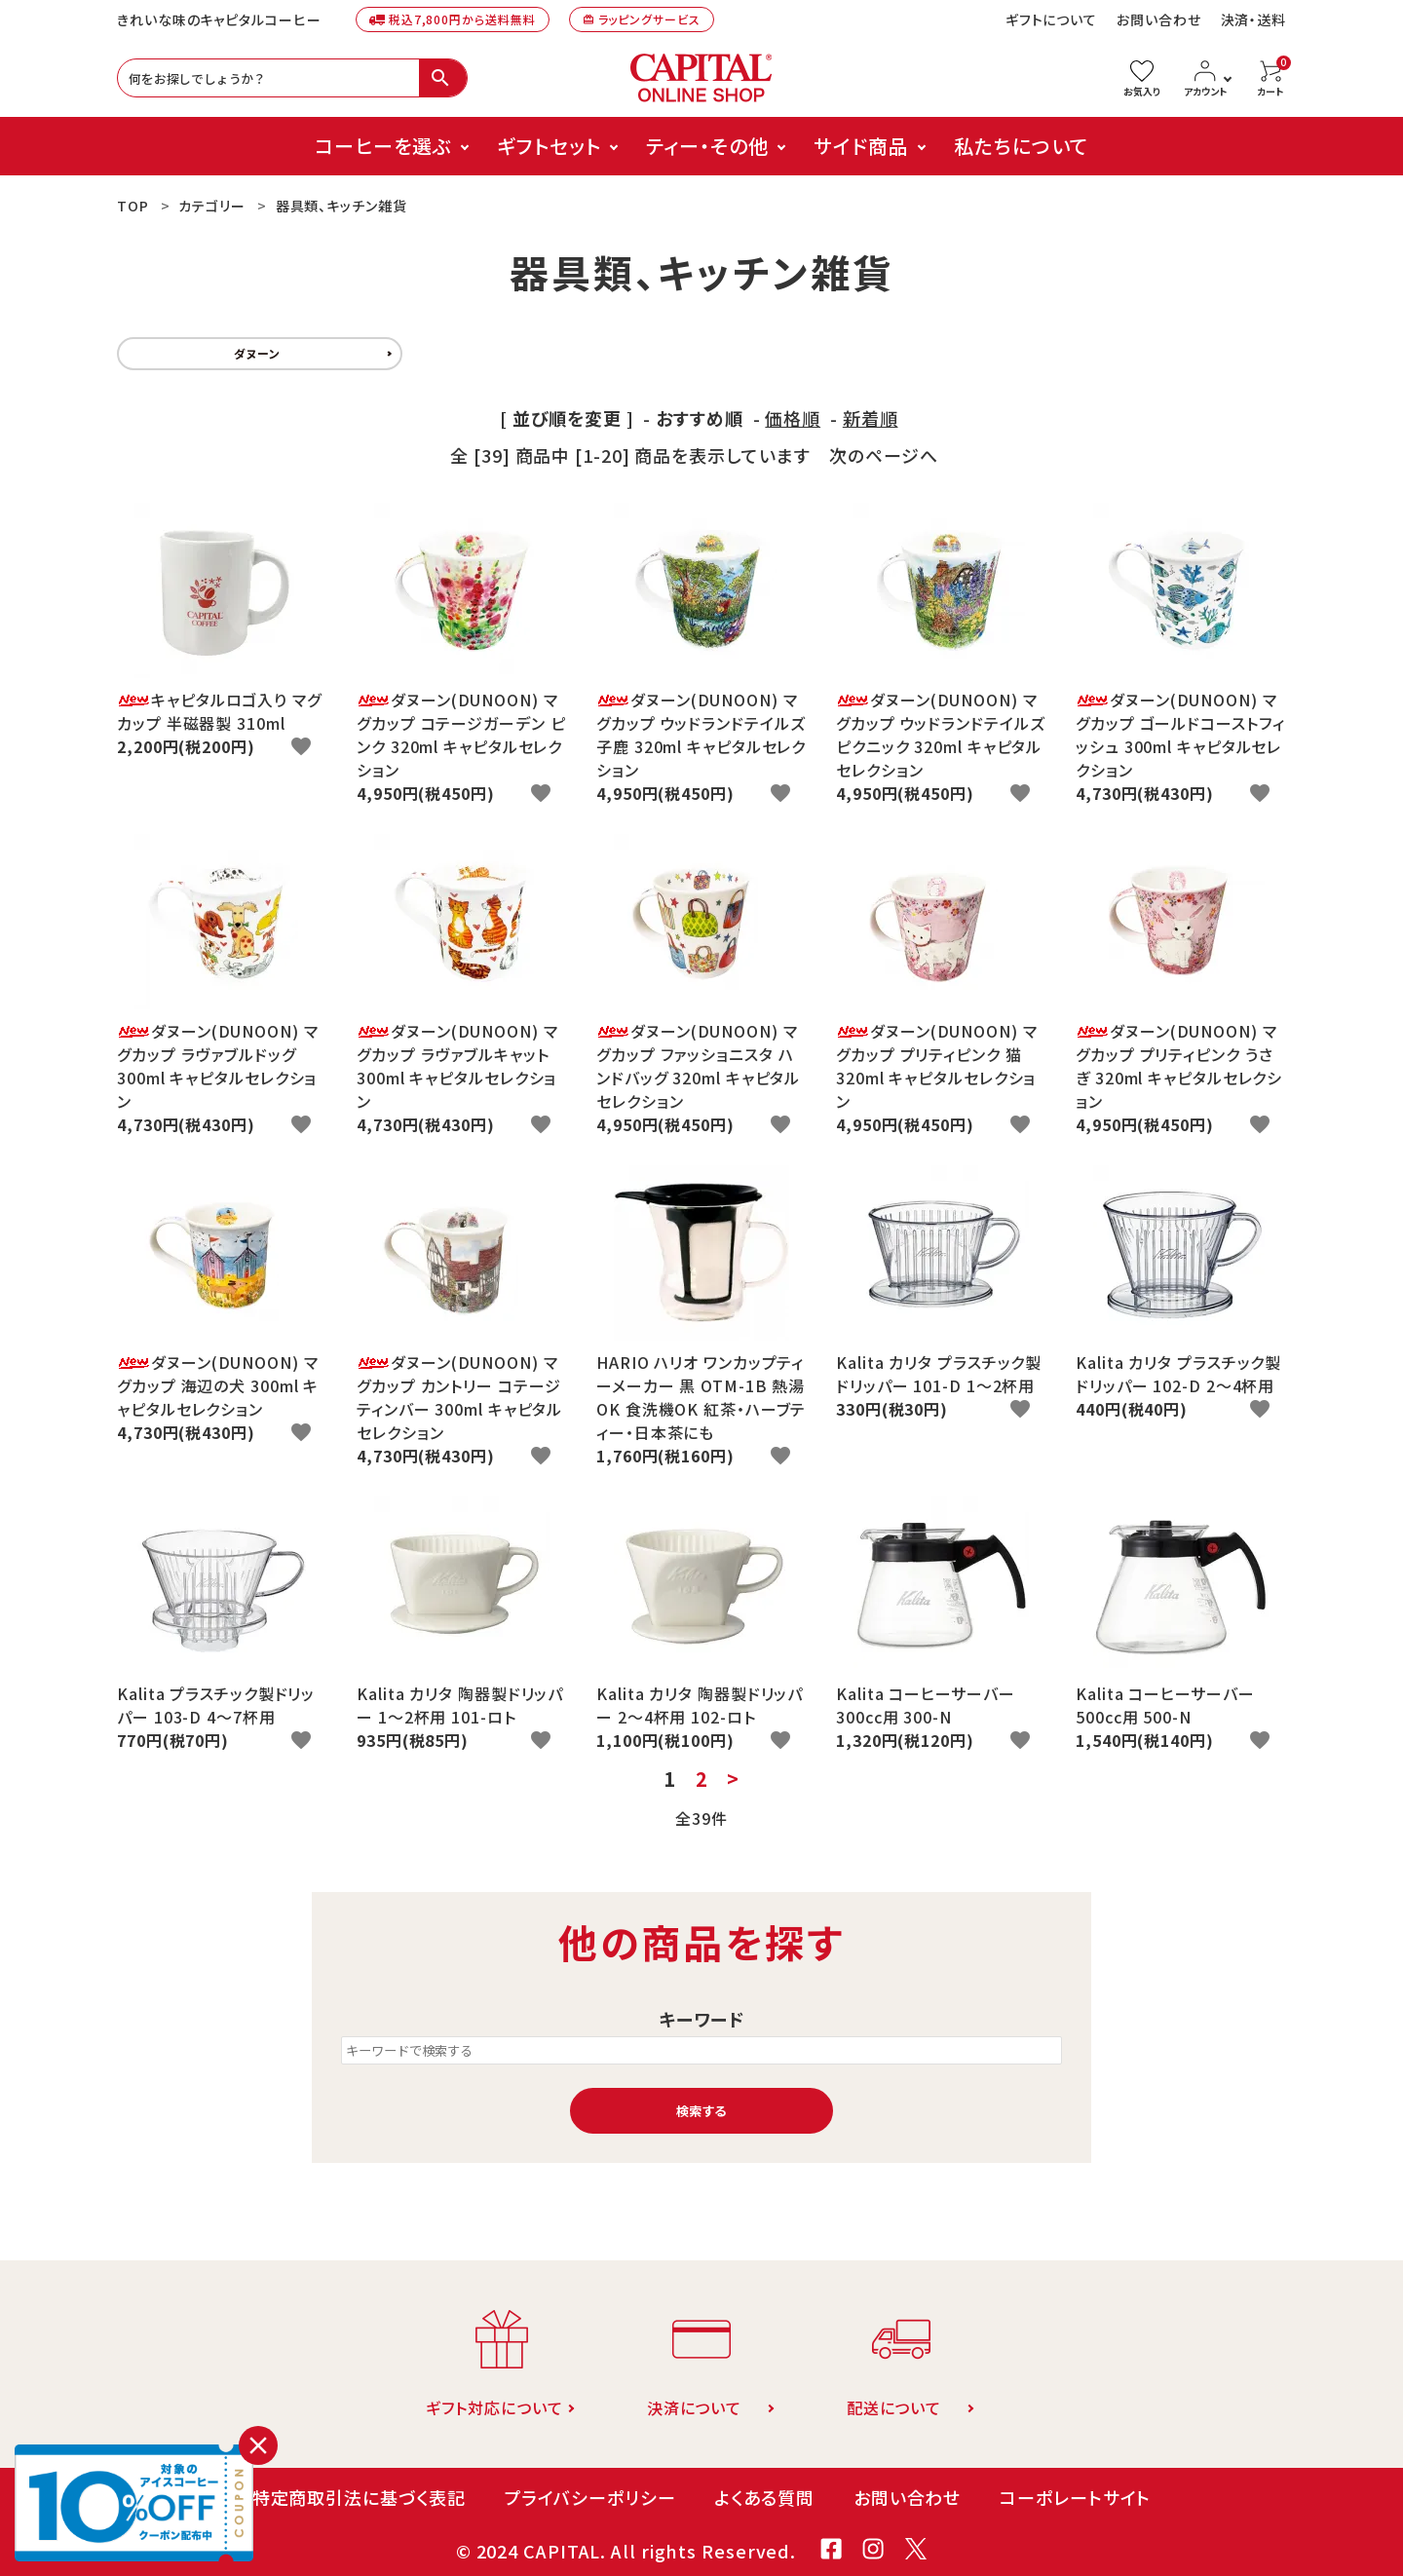  Describe the element at coordinates (359, 2497) in the screenshot. I see `特定商取引法に基づく表記` at that location.